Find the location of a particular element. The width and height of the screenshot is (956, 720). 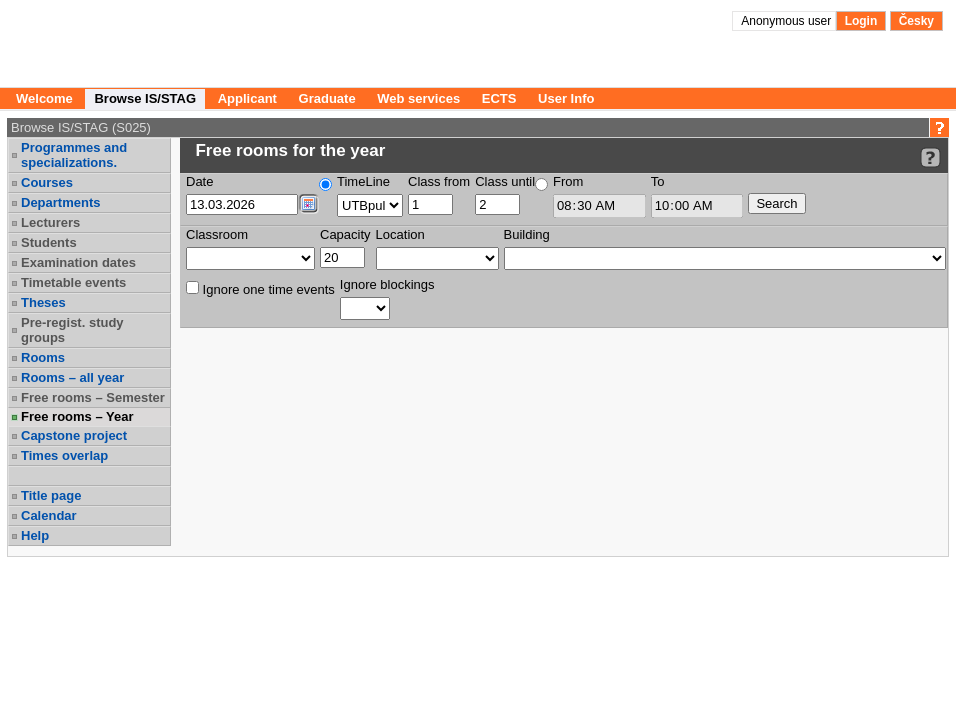

Class until is located at coordinates (505, 181).